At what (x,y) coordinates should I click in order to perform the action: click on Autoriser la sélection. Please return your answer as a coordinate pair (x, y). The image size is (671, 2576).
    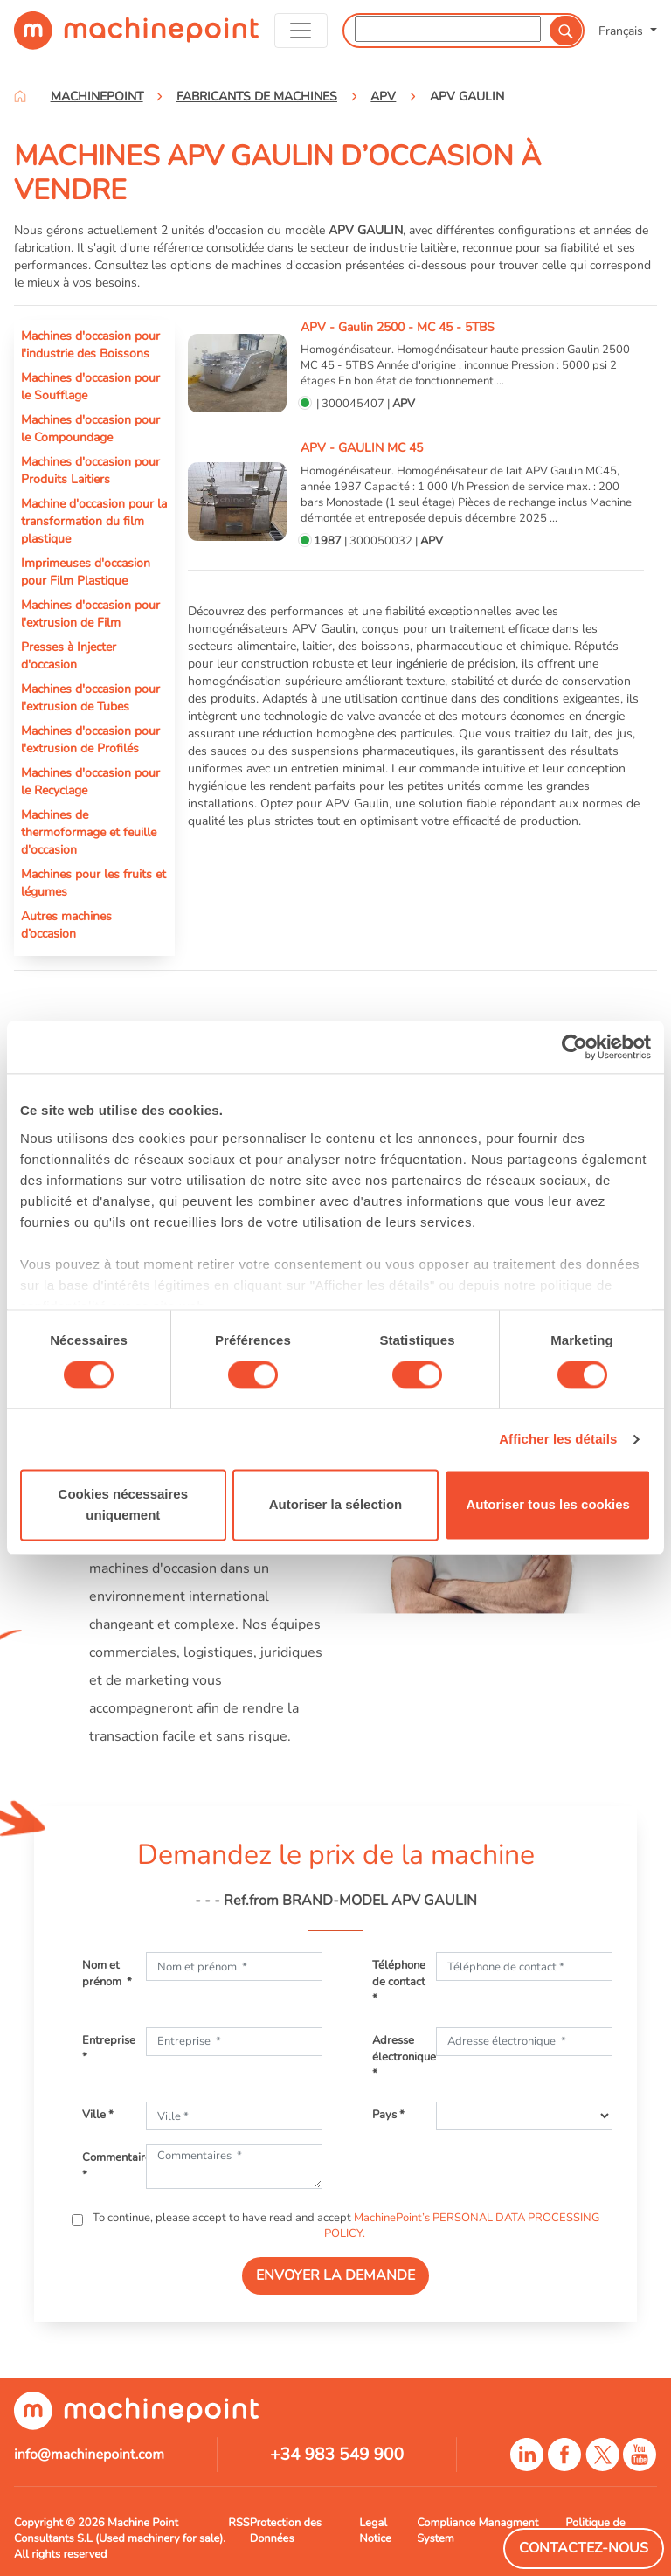
    Looking at the image, I should click on (336, 1505).